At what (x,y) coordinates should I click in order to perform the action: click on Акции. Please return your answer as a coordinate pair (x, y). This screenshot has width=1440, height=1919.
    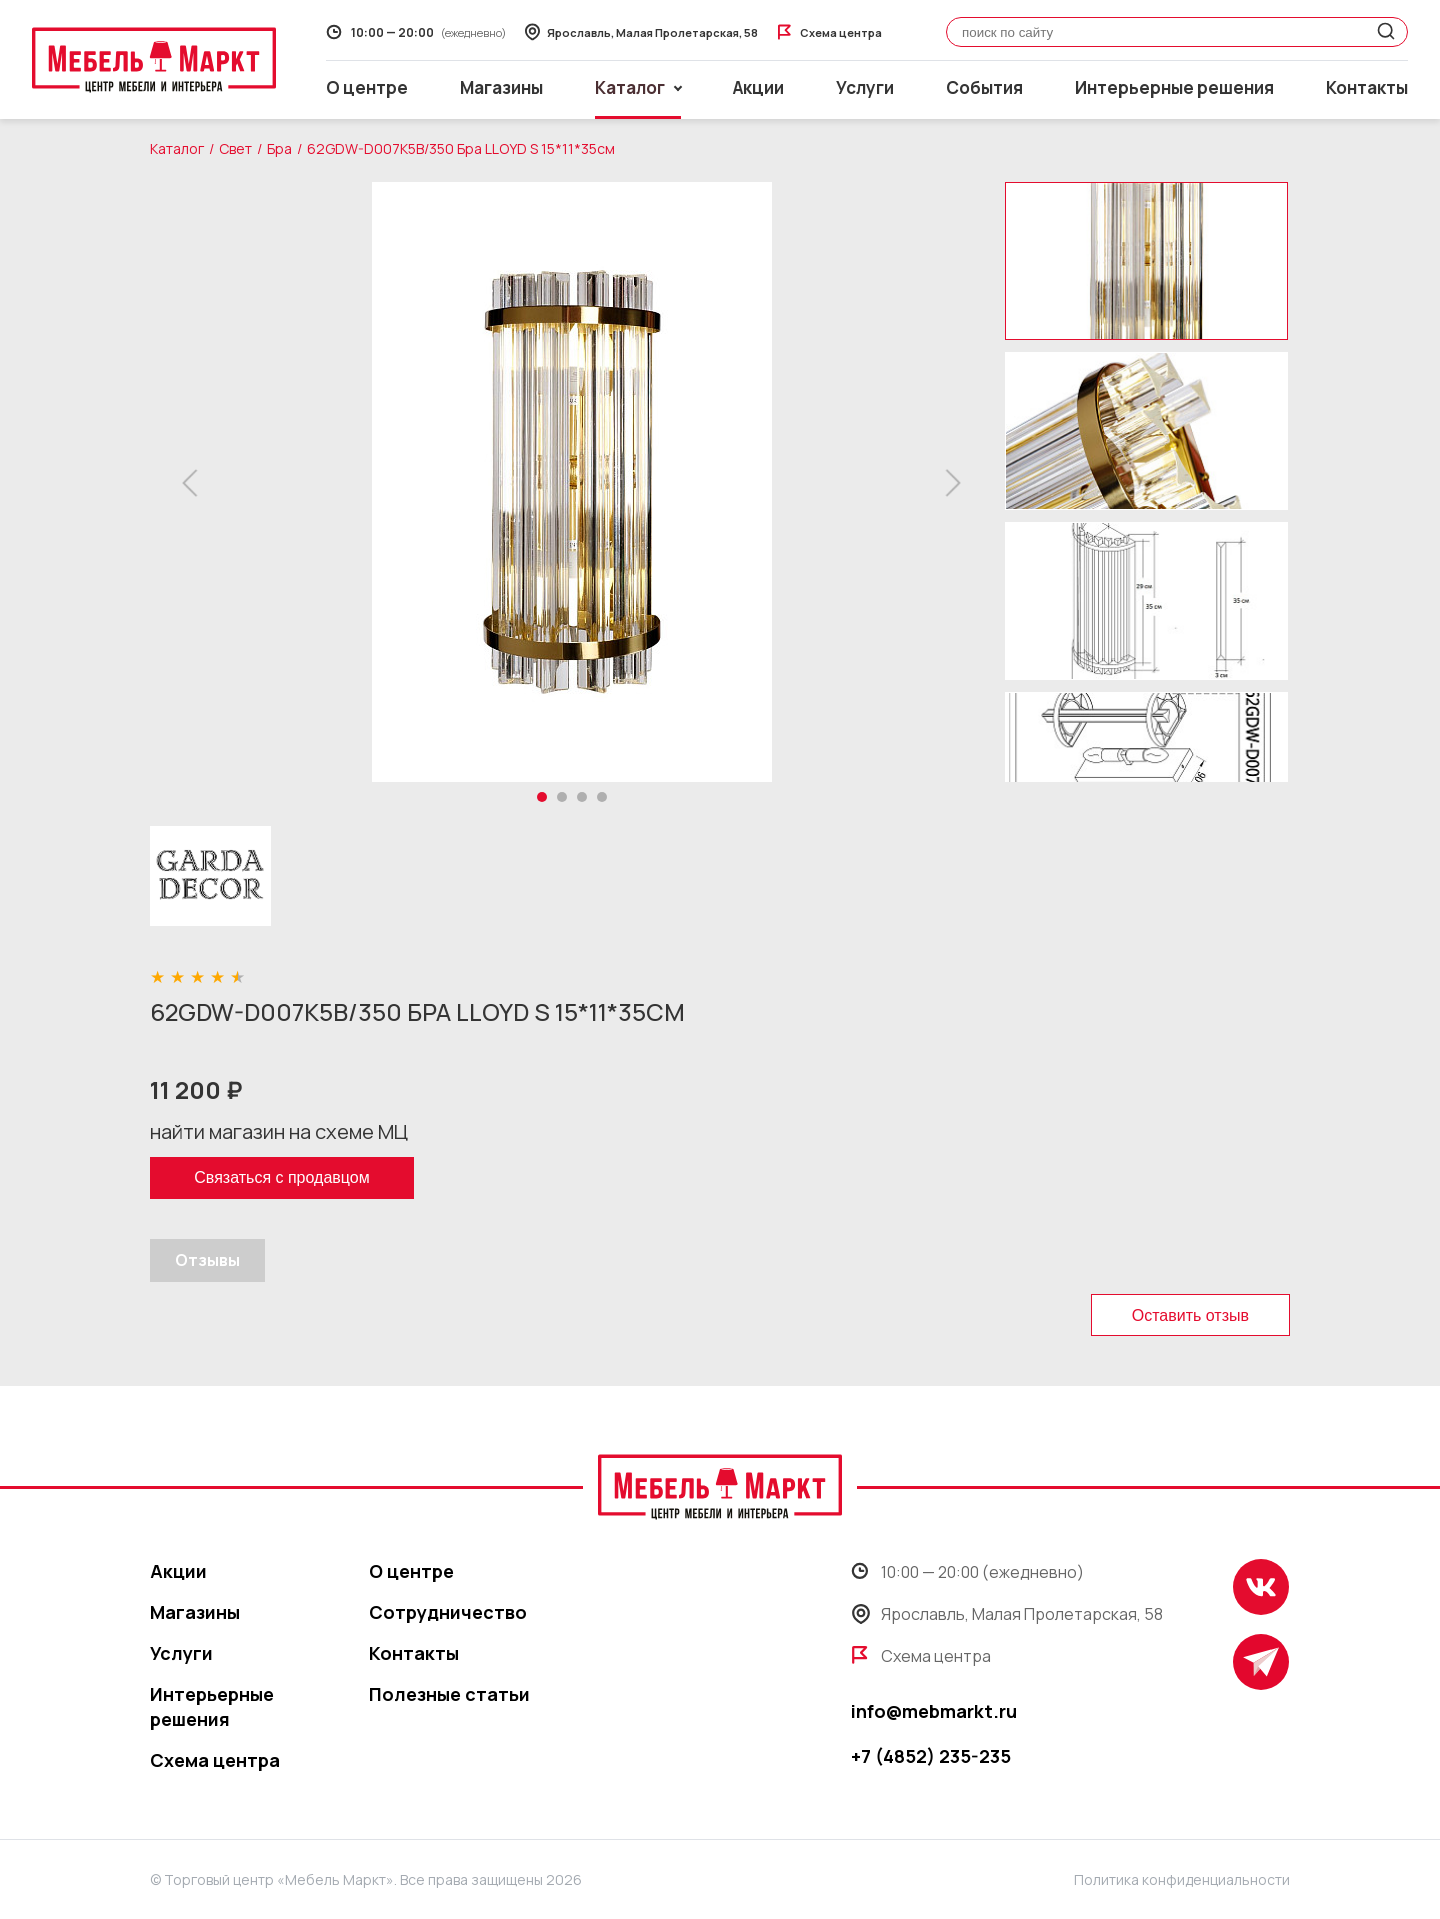
    Looking at the image, I should click on (758, 87).